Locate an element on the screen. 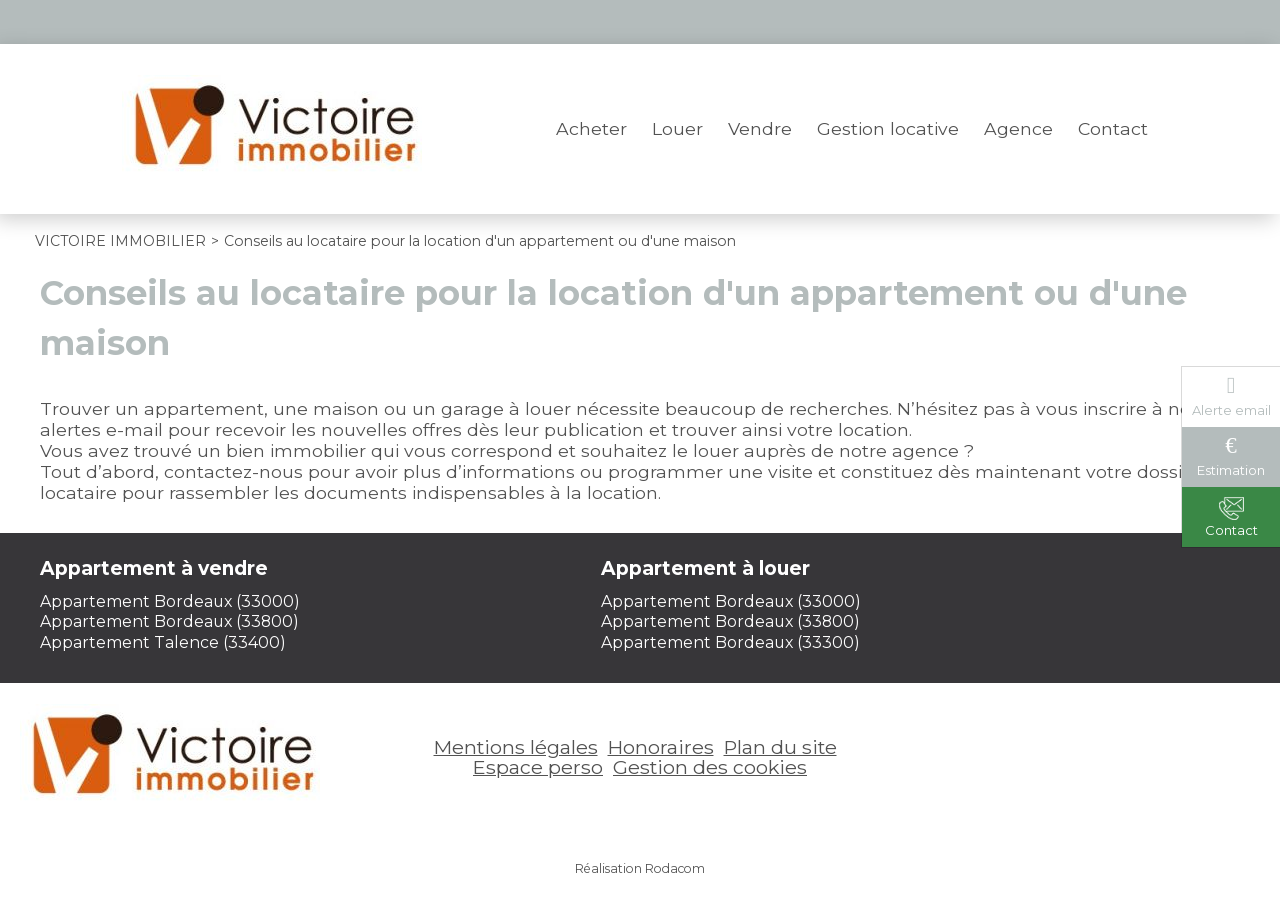  Mentions légales is located at coordinates (516, 747).